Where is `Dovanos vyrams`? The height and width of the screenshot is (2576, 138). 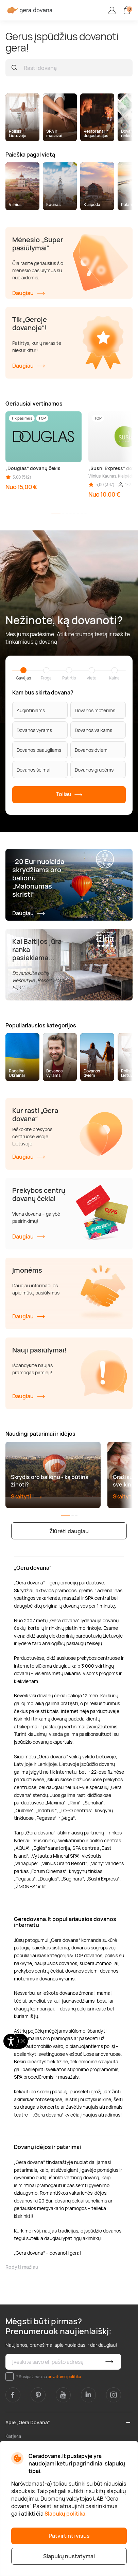
Dovanos vyrams is located at coordinates (34, 730).